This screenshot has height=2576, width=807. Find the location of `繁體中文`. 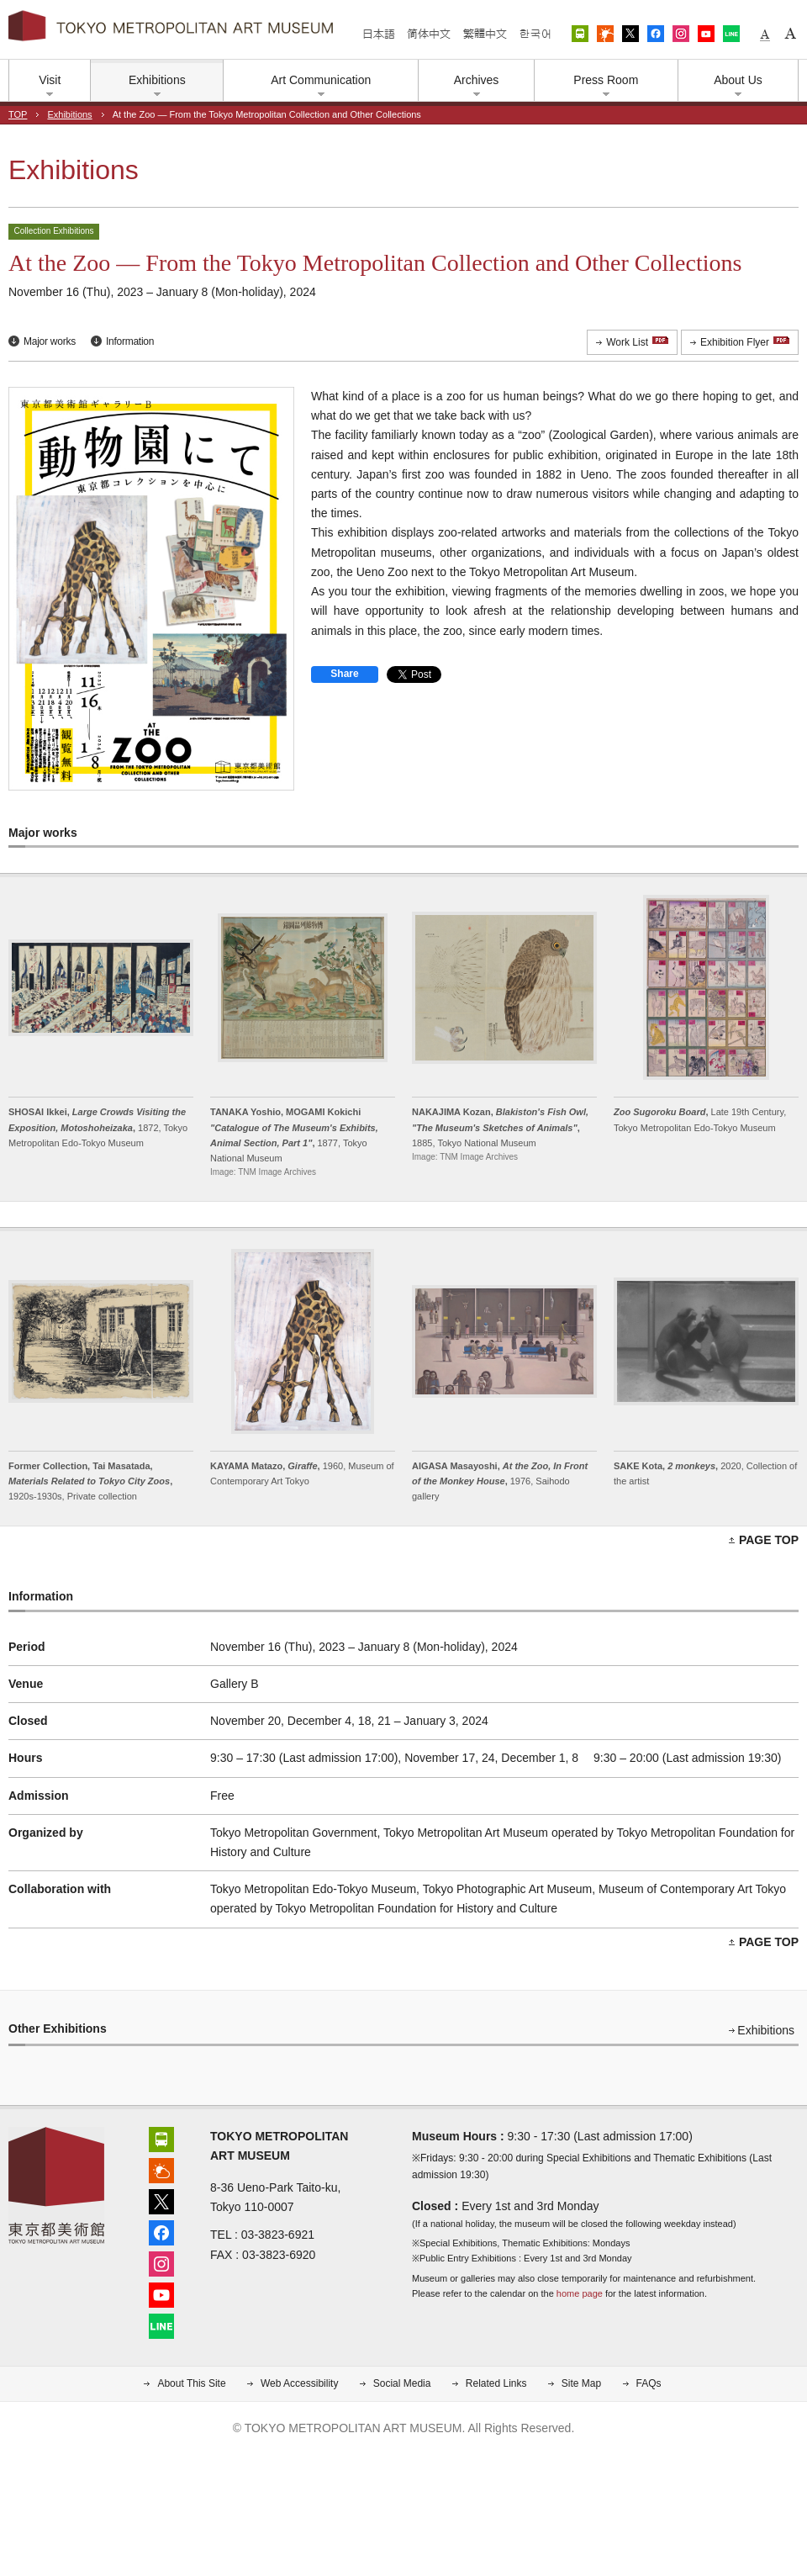

繁體中文 is located at coordinates (484, 33).